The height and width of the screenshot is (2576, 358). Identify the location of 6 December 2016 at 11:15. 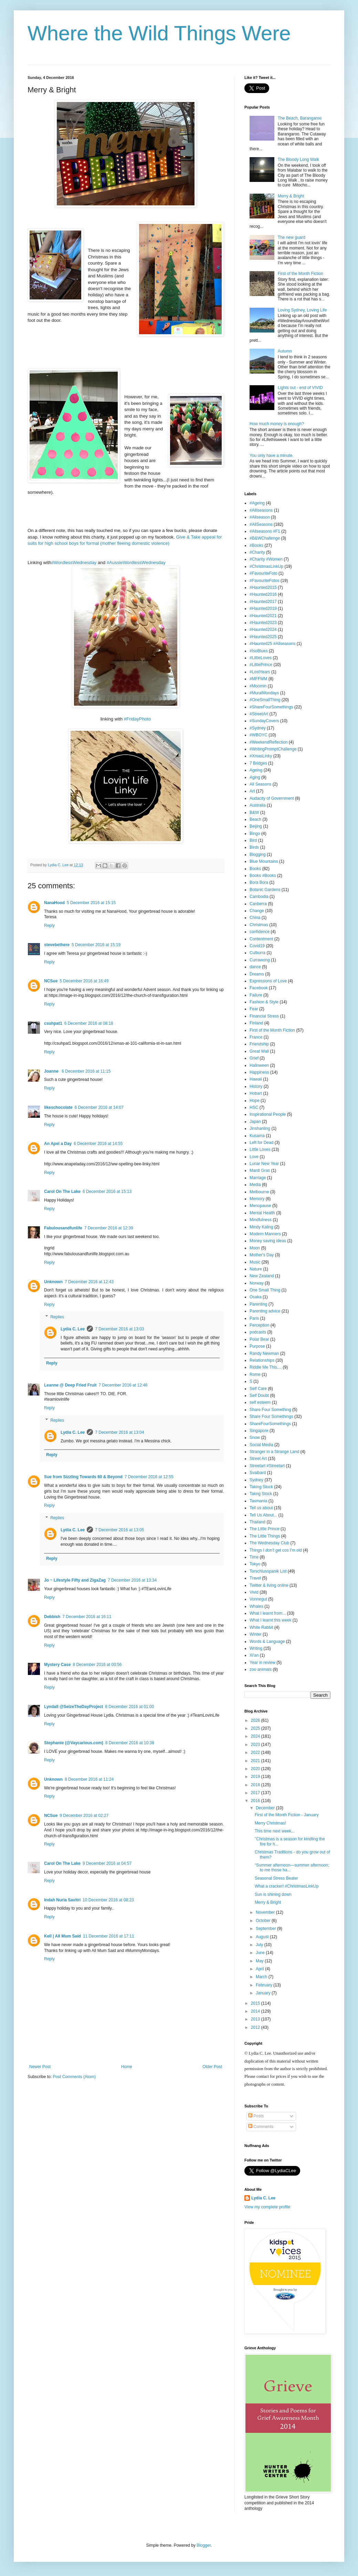
(86, 1071).